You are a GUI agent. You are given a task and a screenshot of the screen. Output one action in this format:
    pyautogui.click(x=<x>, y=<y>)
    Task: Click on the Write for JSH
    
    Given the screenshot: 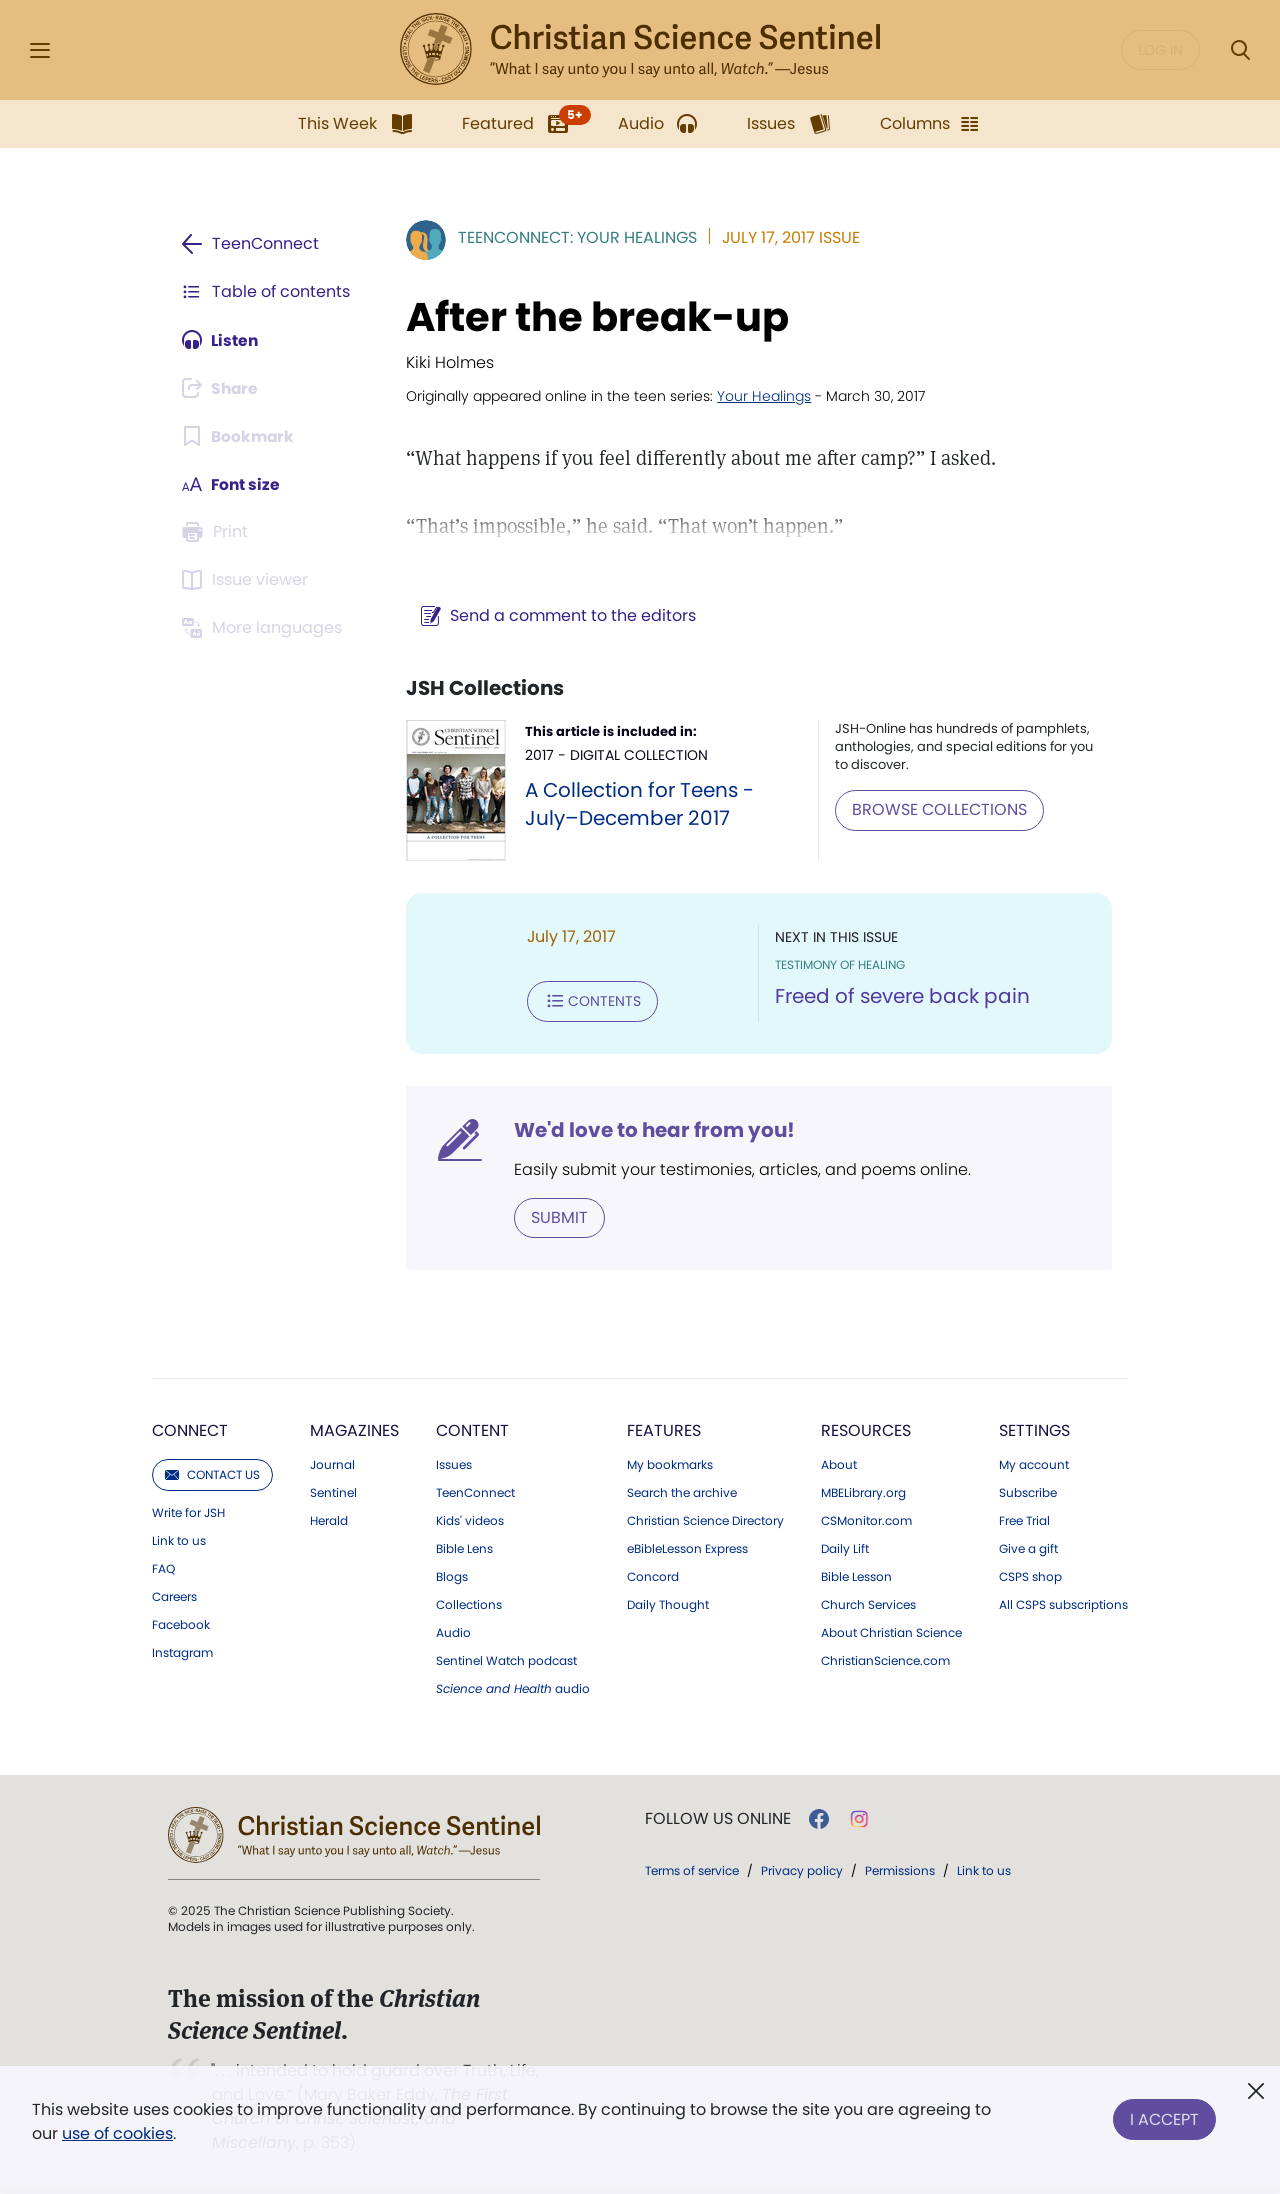 What is the action you would take?
    pyautogui.click(x=188, y=1512)
    